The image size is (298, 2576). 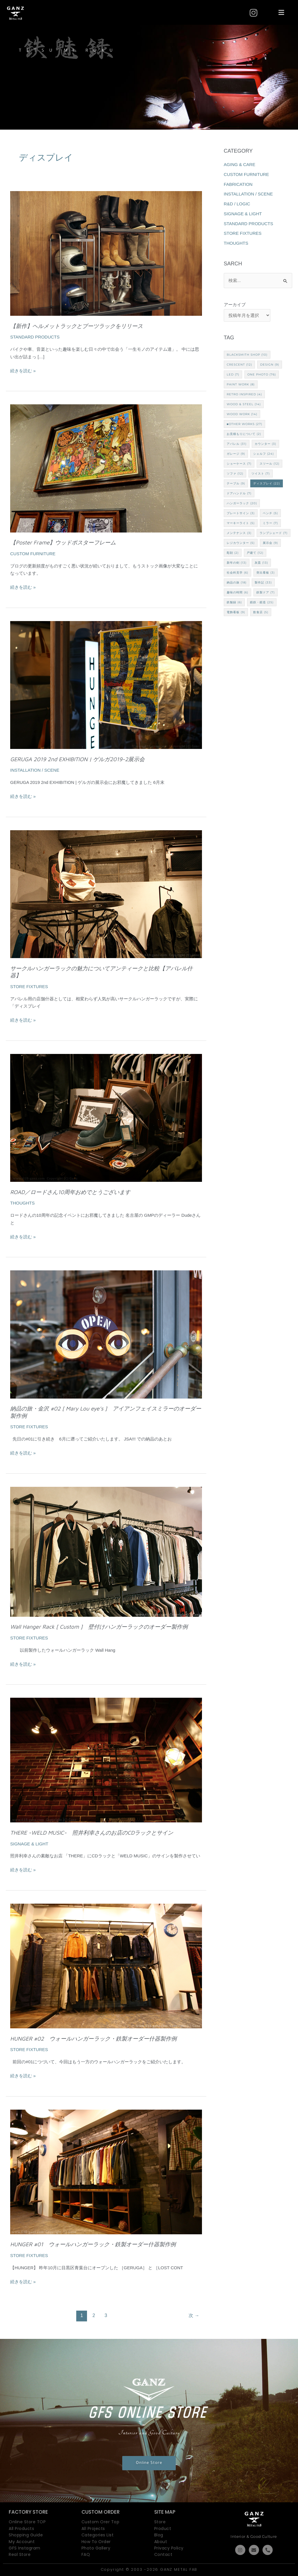 I want to click on 飲食店 [飲食店 (5個の項目)], so click(x=260, y=612).